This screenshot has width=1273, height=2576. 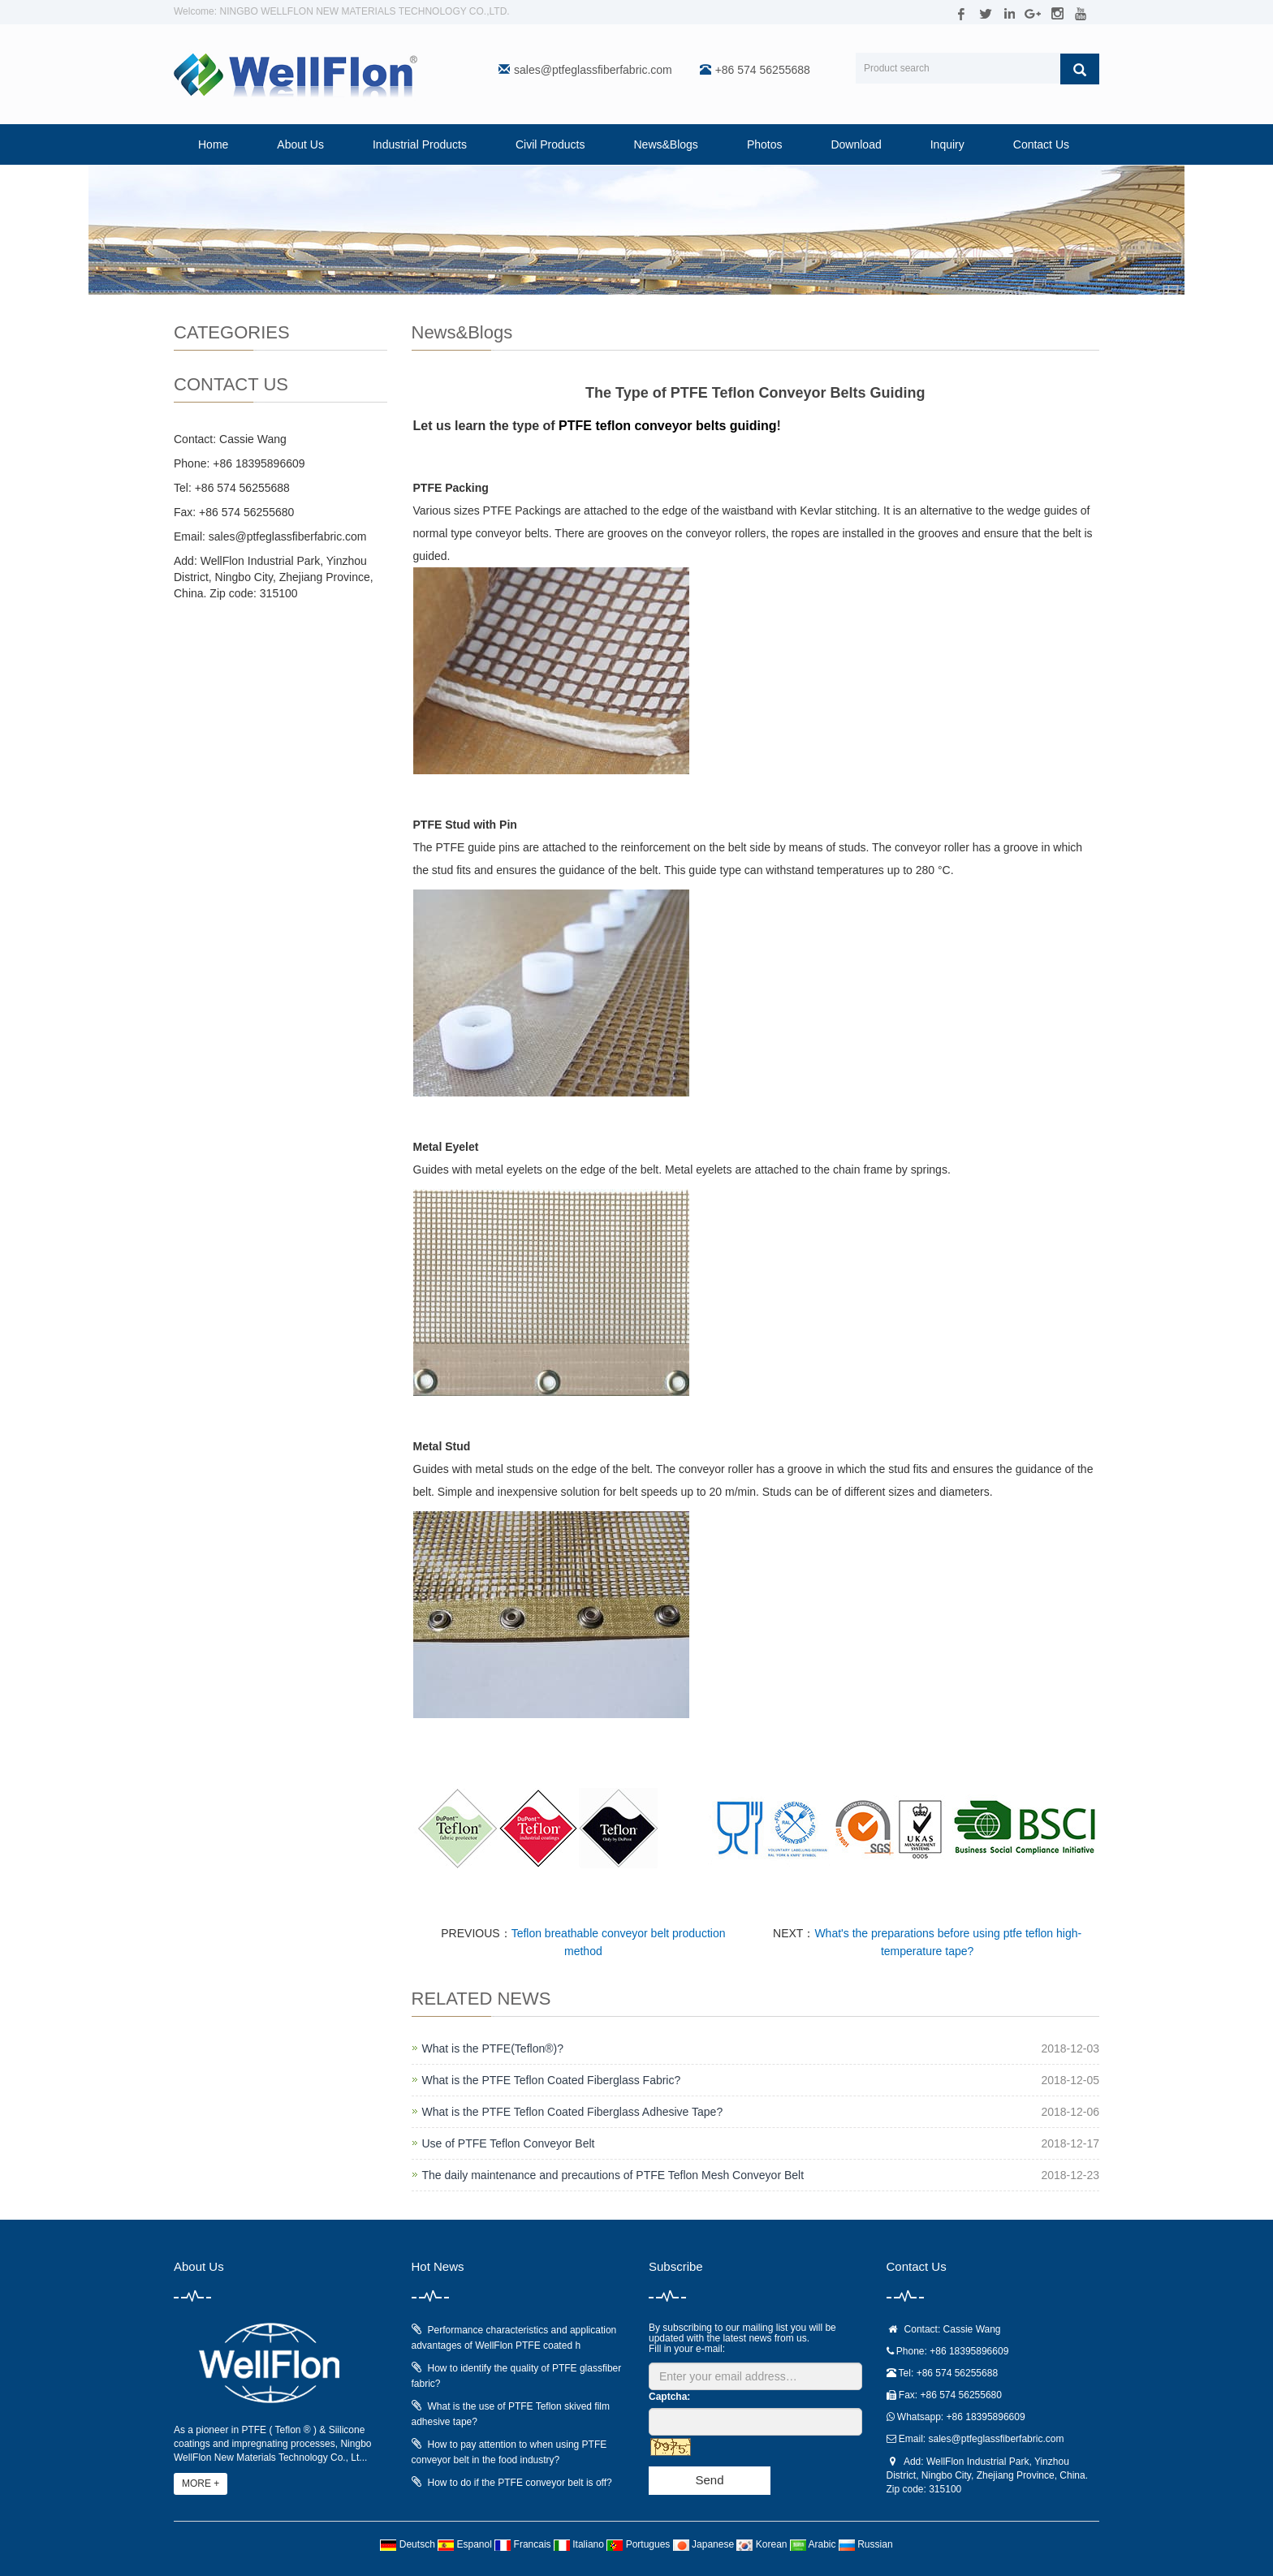 What do you see at coordinates (550, 144) in the screenshot?
I see `Civil Products` at bounding box center [550, 144].